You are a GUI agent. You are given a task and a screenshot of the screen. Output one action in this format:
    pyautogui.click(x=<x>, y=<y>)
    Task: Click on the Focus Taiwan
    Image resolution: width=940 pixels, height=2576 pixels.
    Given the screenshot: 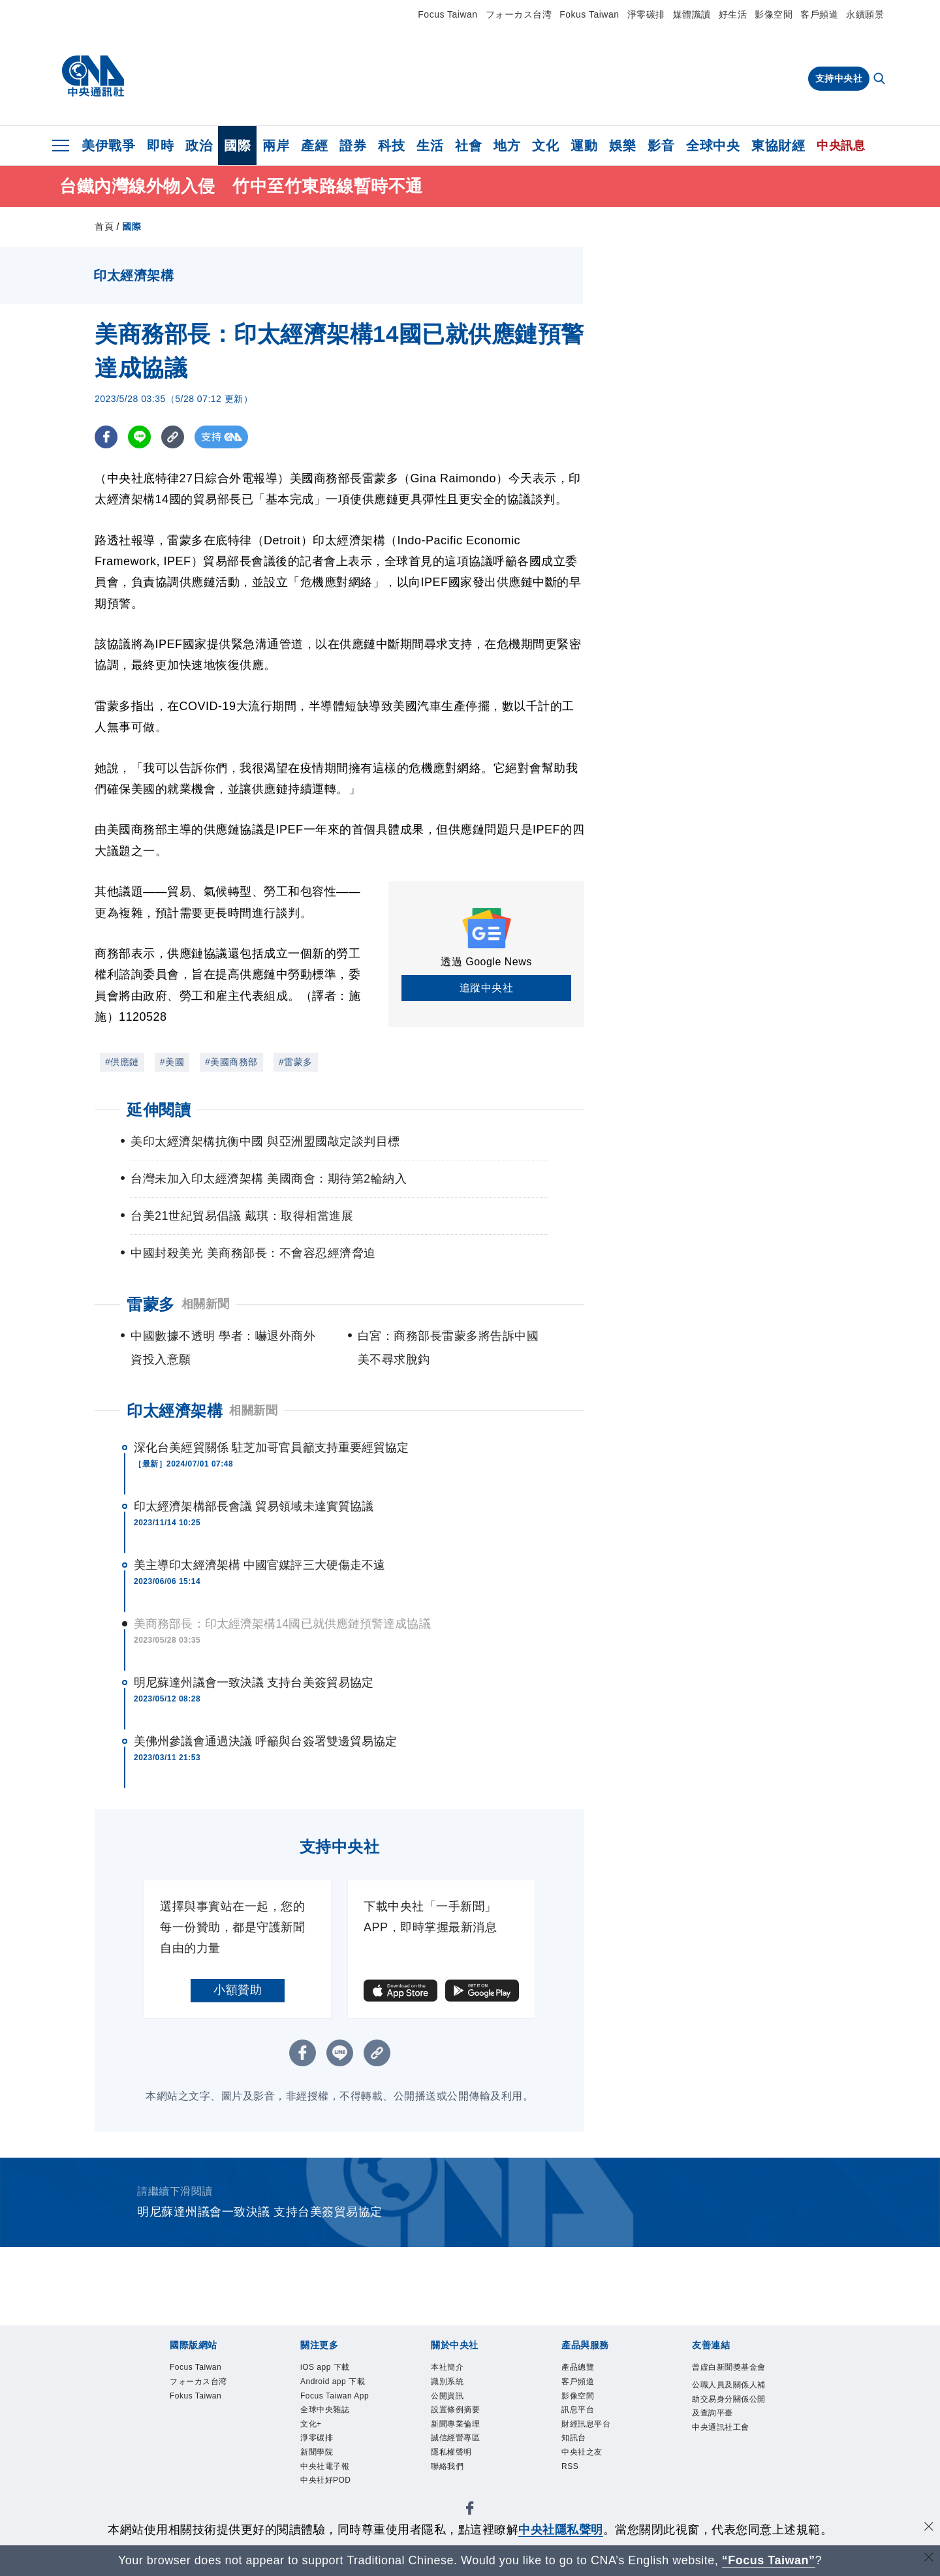 What is the action you would take?
    pyautogui.click(x=447, y=14)
    